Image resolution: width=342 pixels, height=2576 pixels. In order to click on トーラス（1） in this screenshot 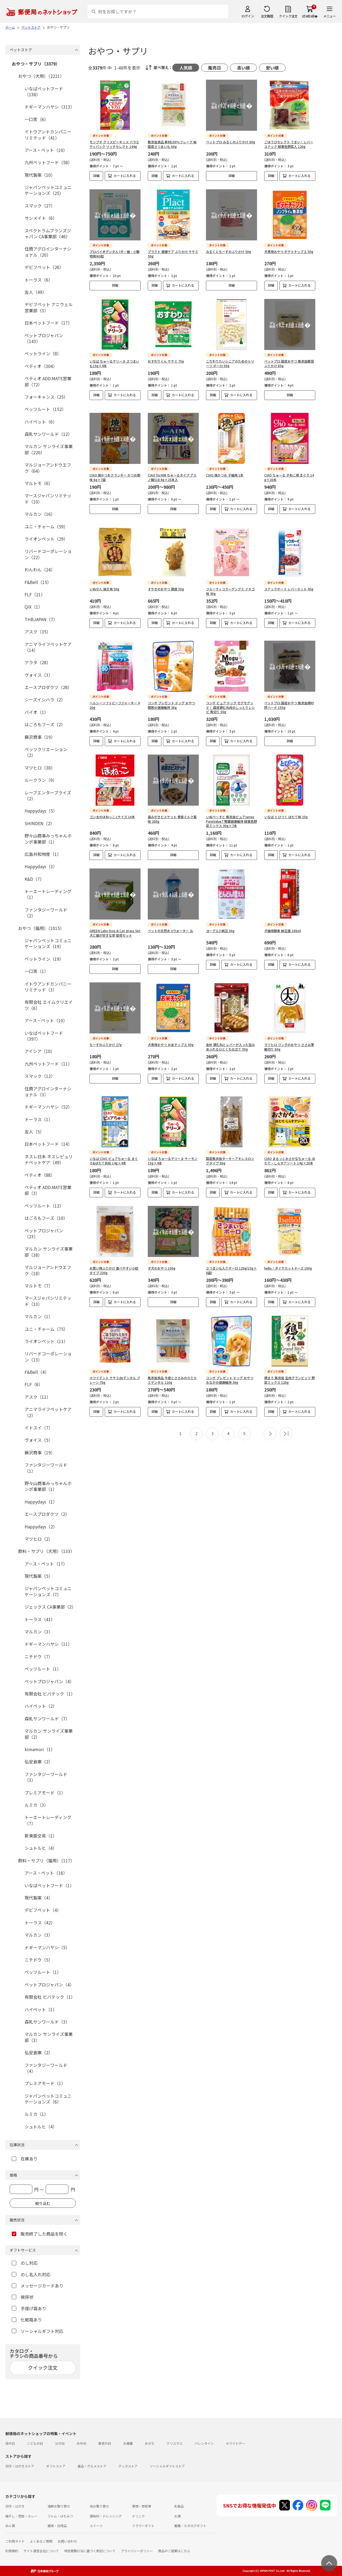, I will do `click(39, 1119)`.